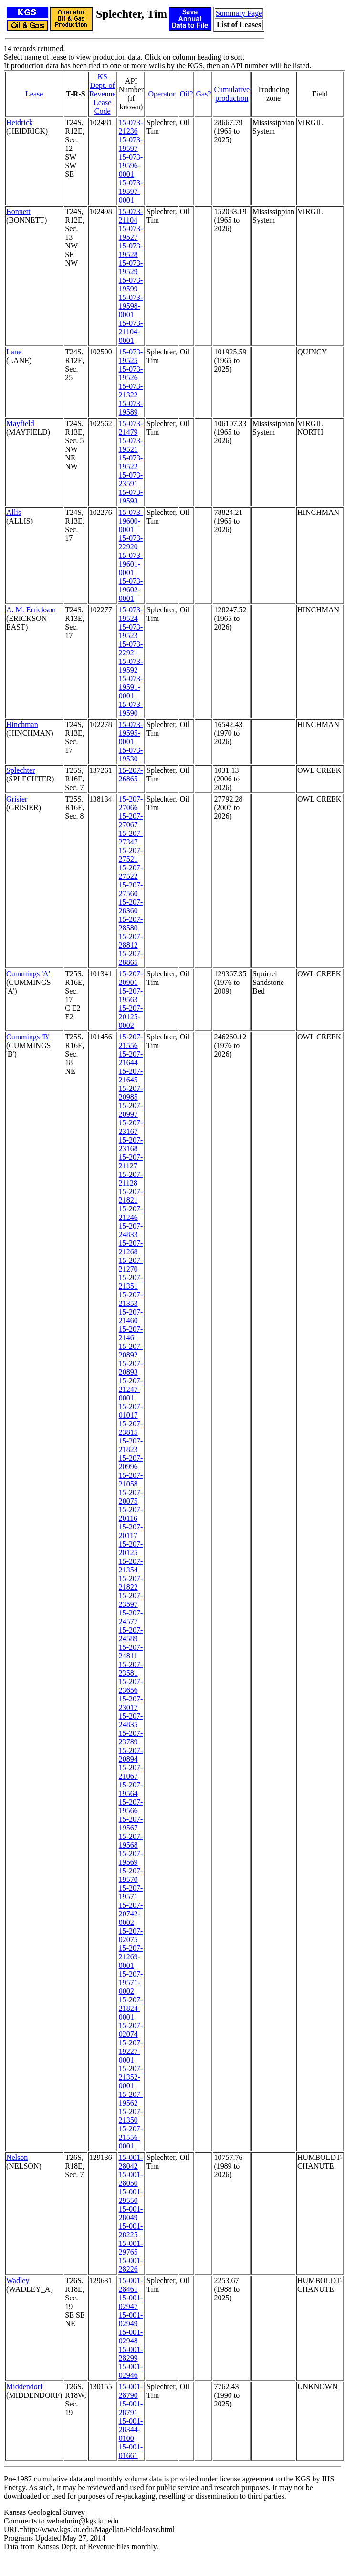 This screenshot has width=345, height=2576. Describe the element at coordinates (131, 1445) in the screenshot. I see `15-207-21823` at that location.